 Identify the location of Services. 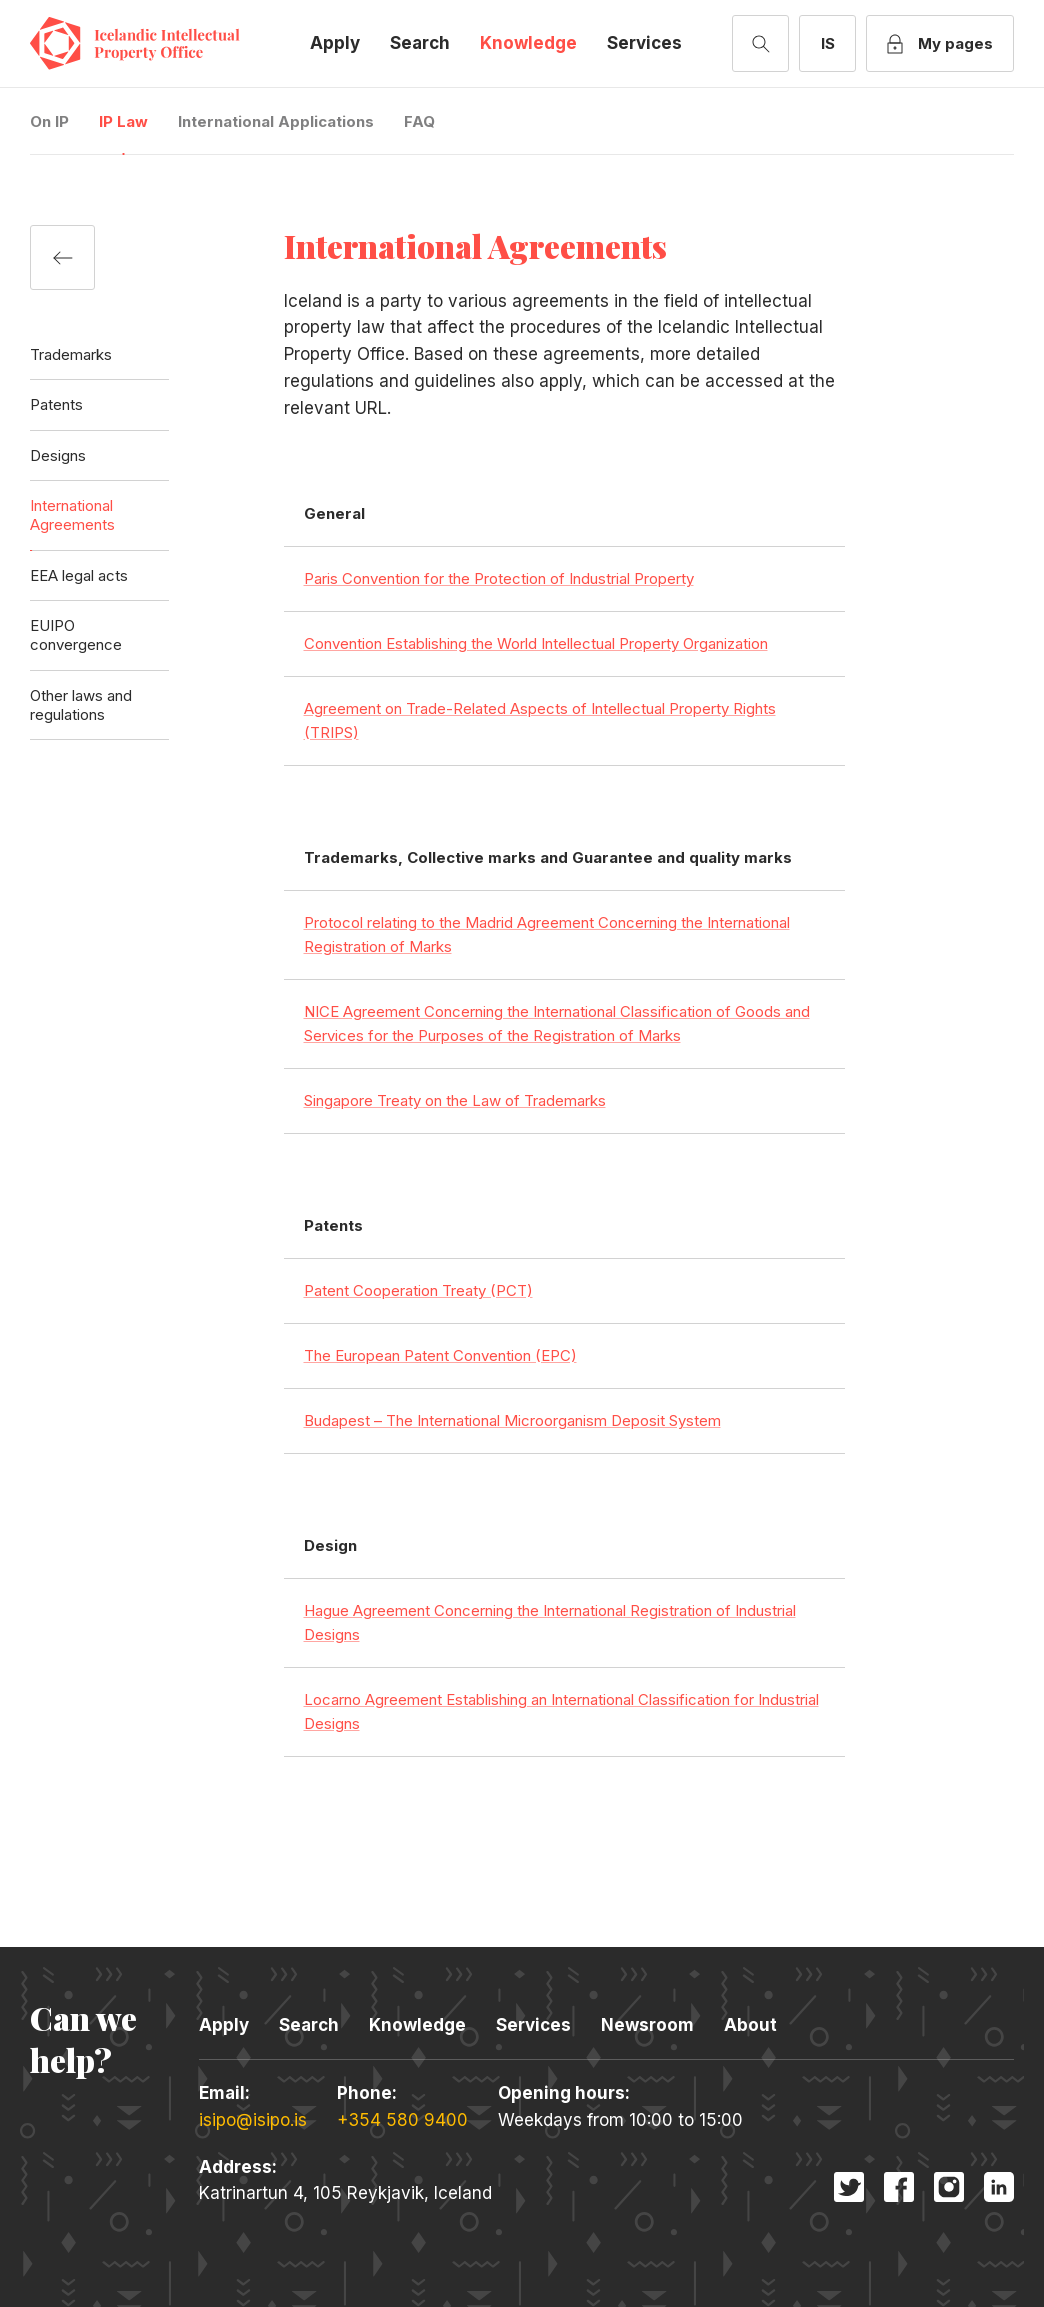
(644, 43).